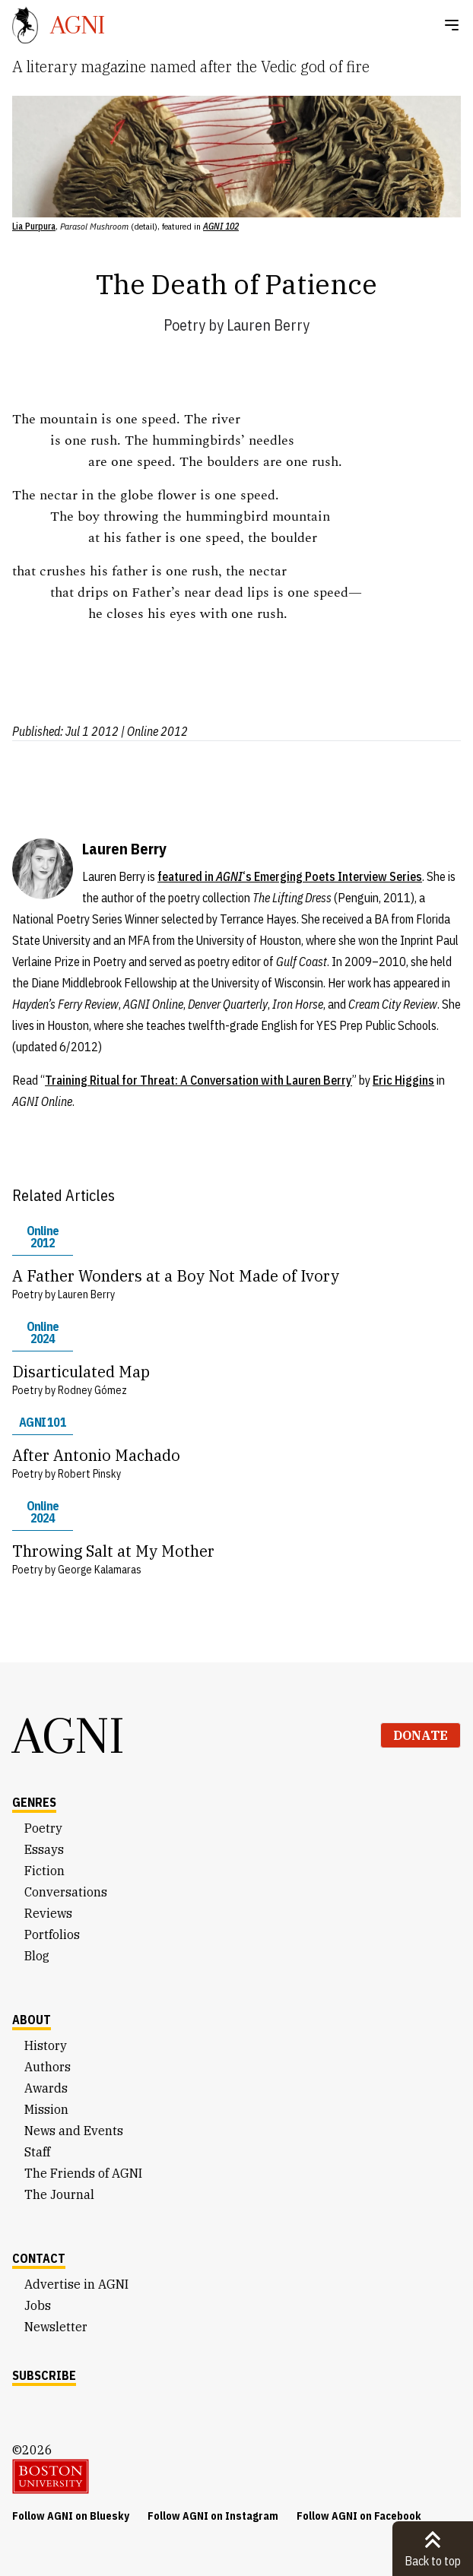  What do you see at coordinates (403, 1080) in the screenshot?
I see `Eric Higgins` at bounding box center [403, 1080].